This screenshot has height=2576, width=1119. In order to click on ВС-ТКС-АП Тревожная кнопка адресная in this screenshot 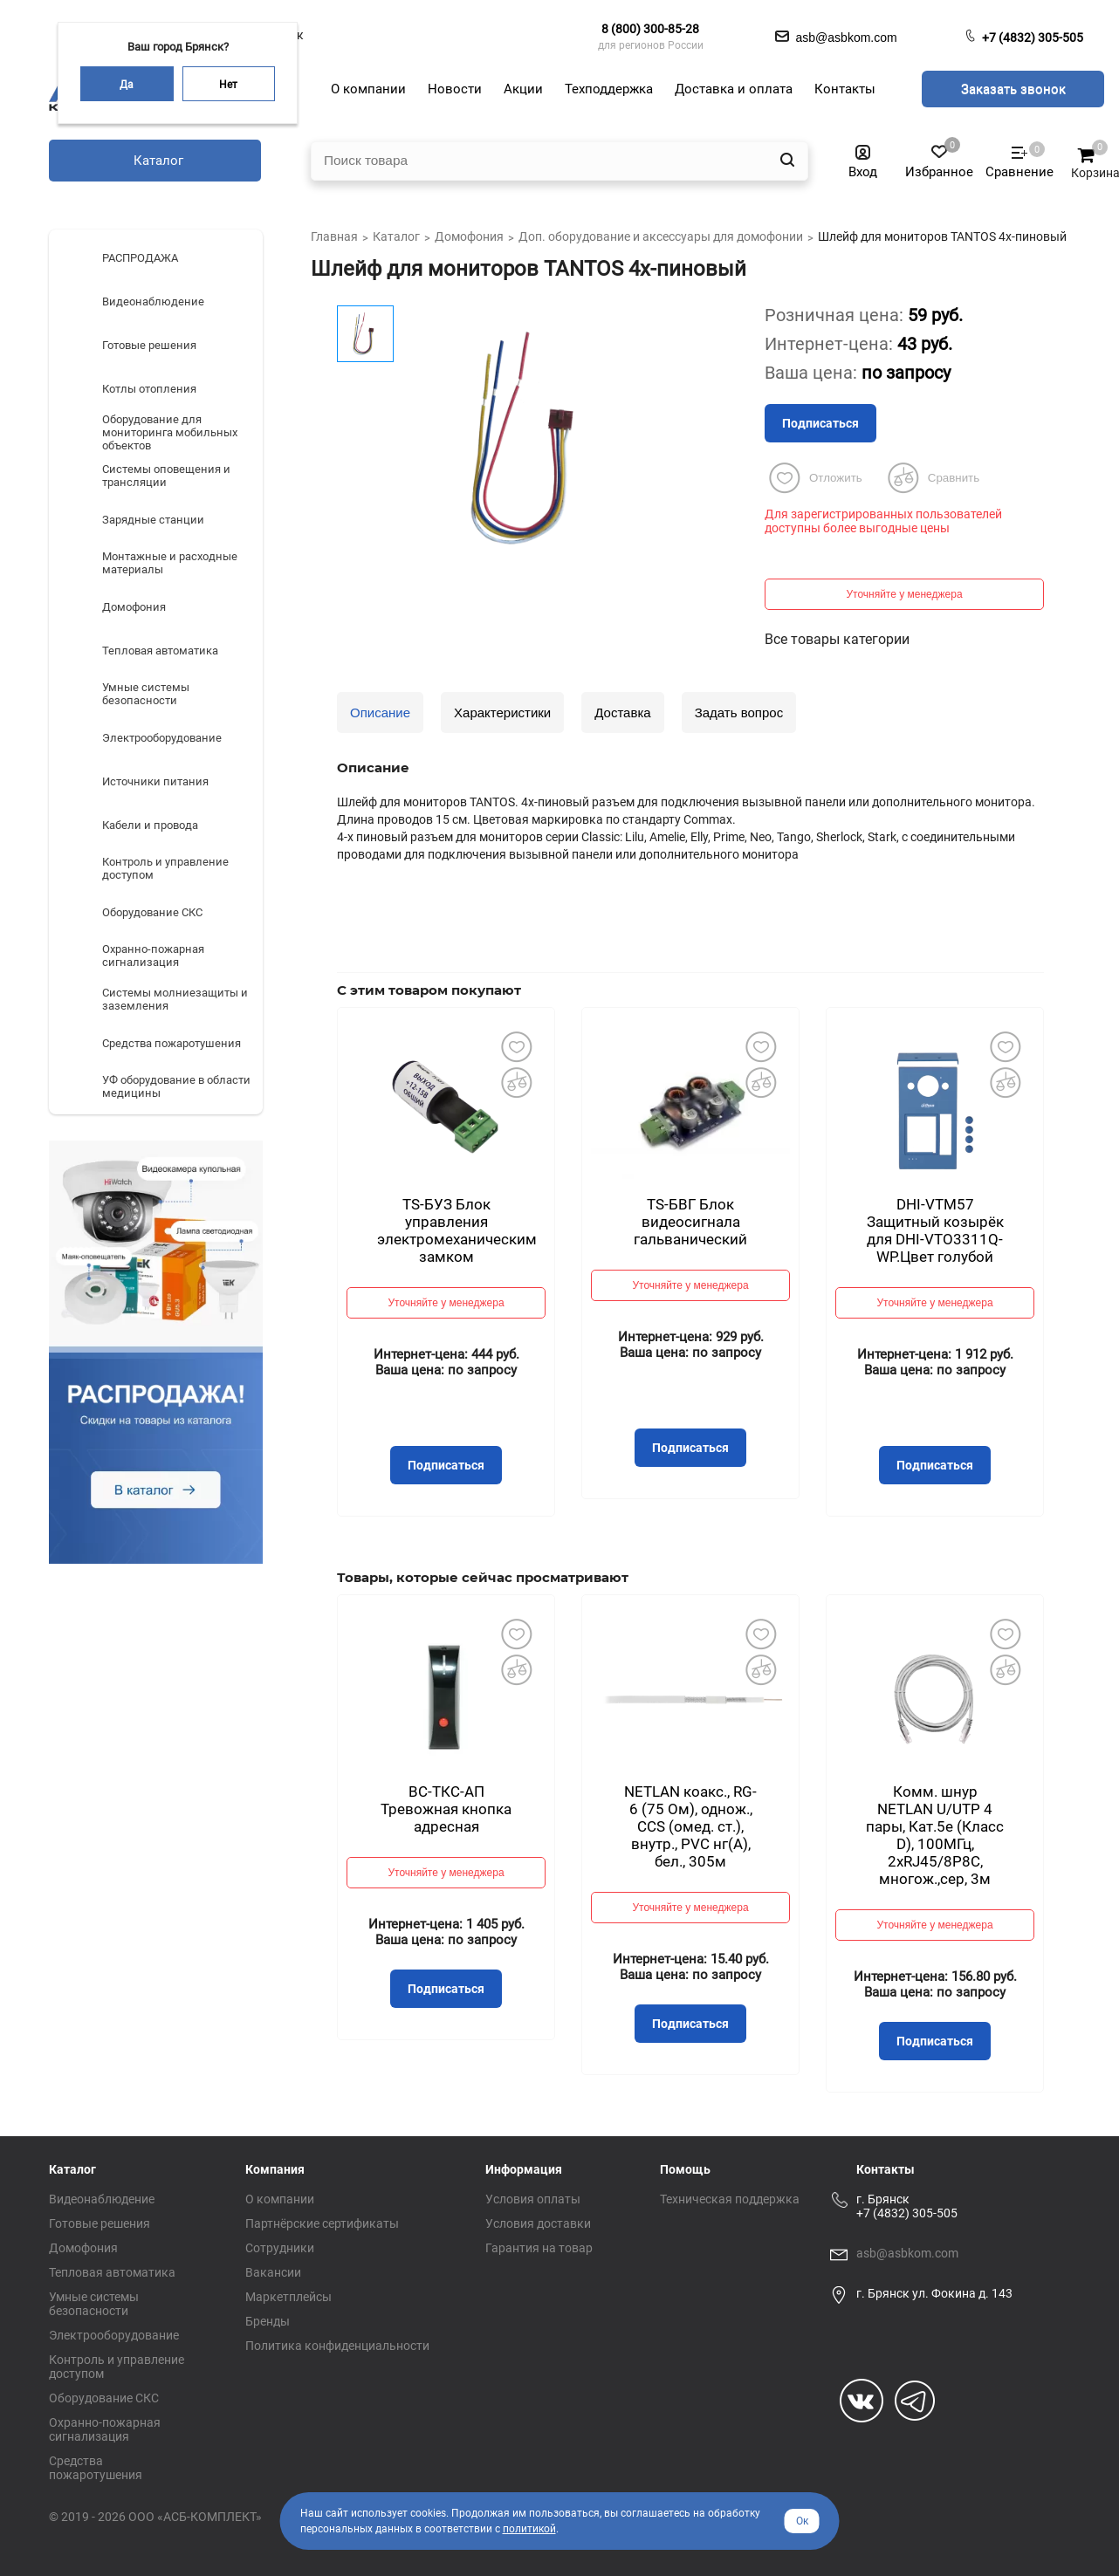, I will do `click(446, 1809)`.